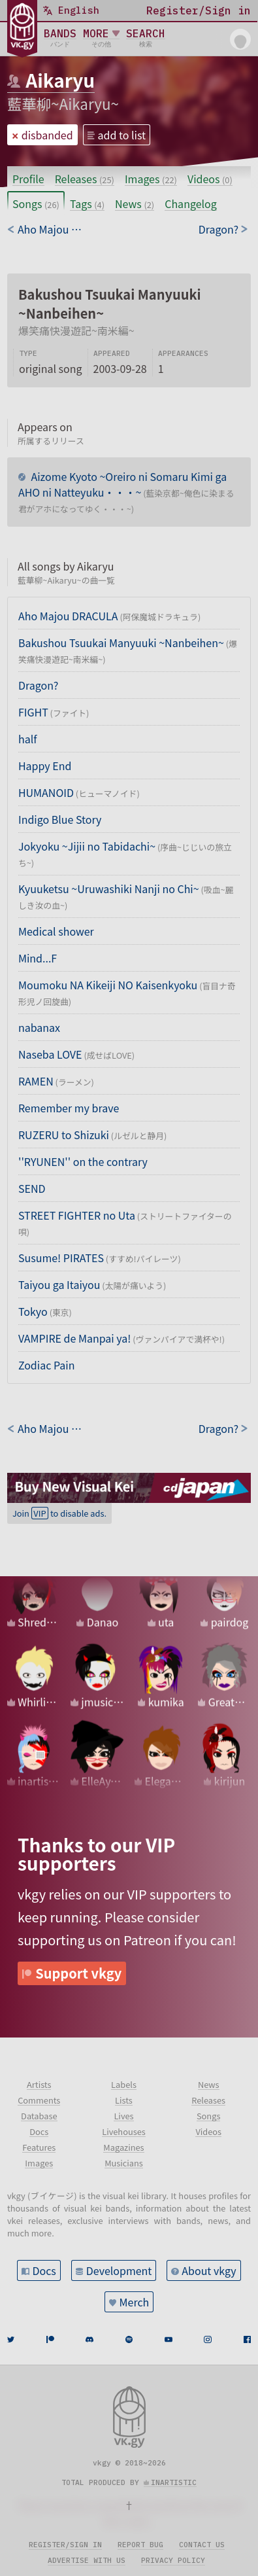 This screenshot has height=2576, width=258. What do you see at coordinates (60, 80) in the screenshot?
I see `Aikaryu` at bounding box center [60, 80].